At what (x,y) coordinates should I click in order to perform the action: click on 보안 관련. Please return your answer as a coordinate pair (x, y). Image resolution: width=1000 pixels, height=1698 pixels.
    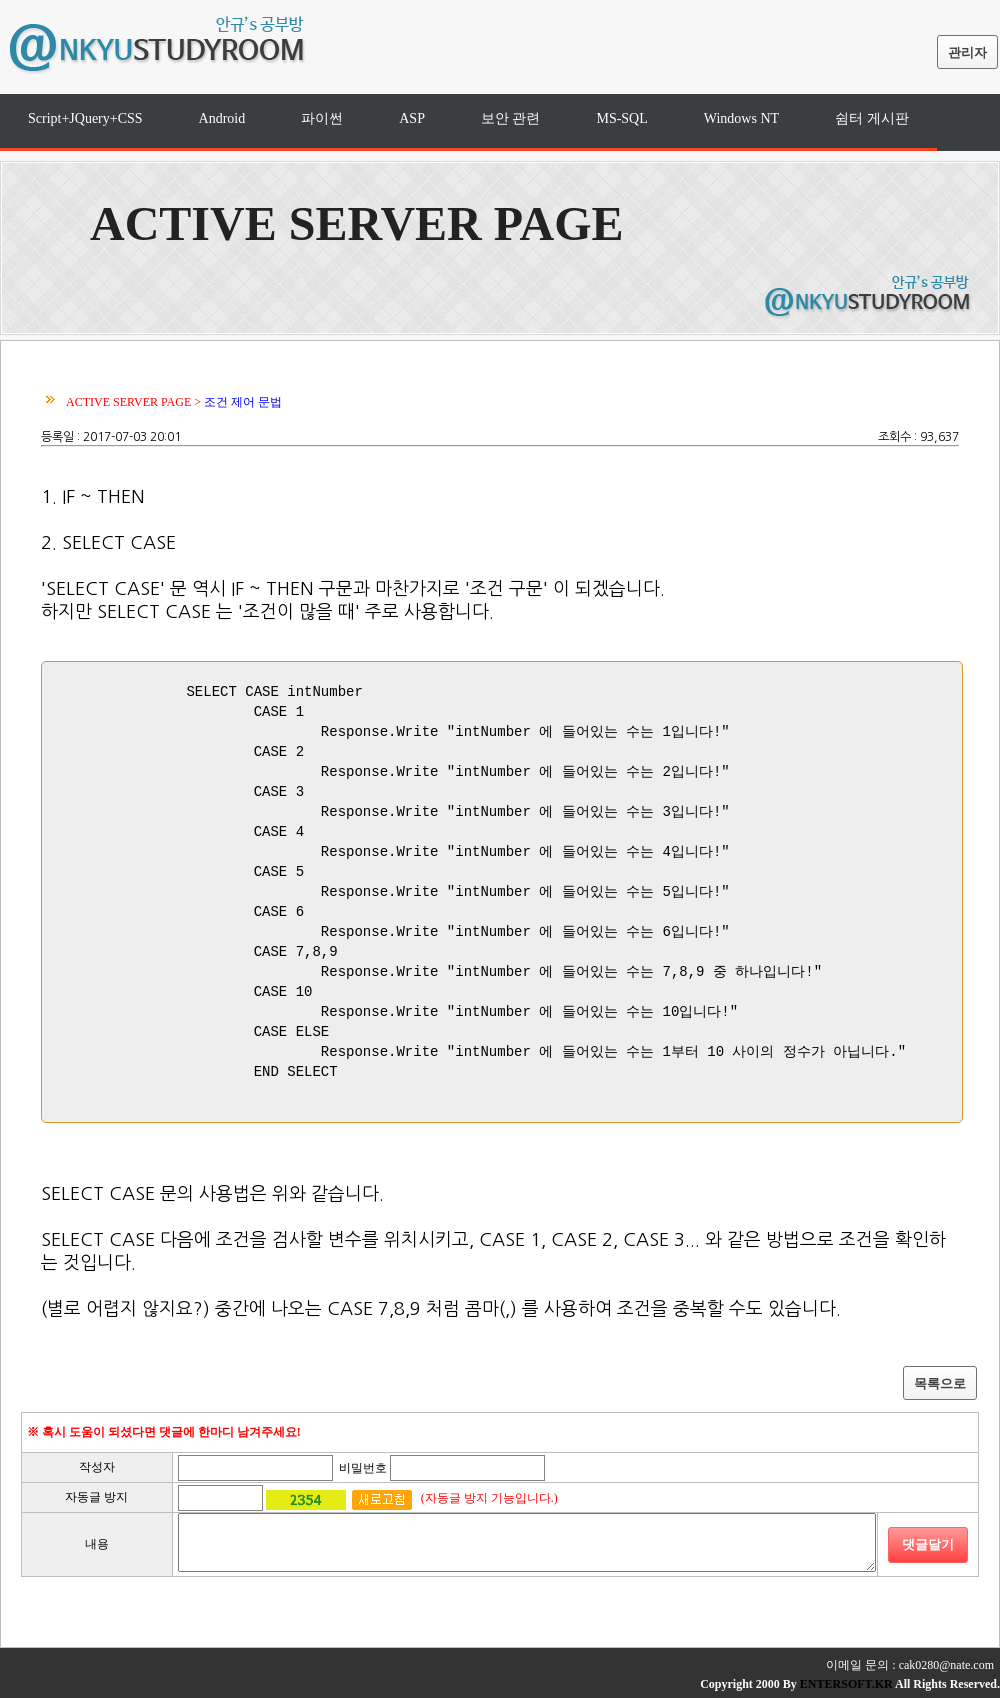
    Looking at the image, I should click on (511, 118).